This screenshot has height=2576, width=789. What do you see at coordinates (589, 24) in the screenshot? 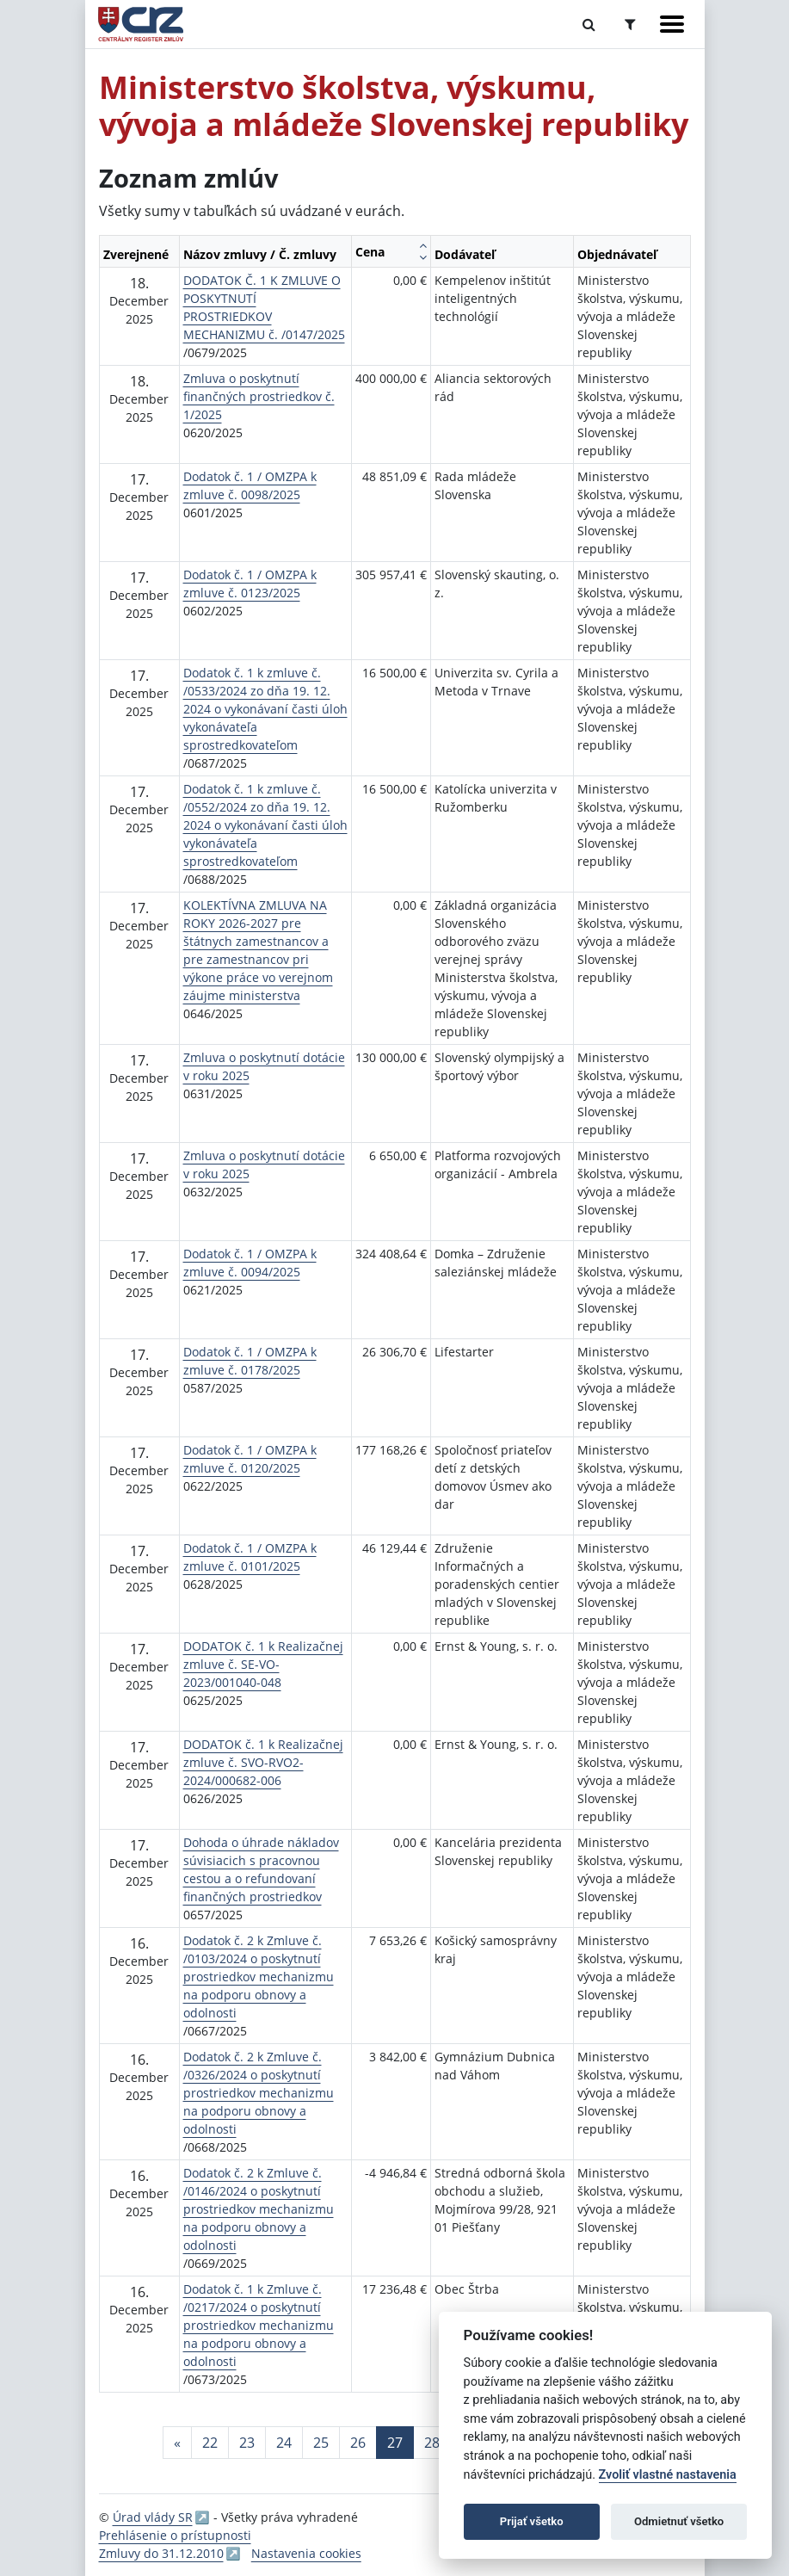
I see `[Prepnúť Fulltextové vyhľadávanie]` at bounding box center [589, 24].